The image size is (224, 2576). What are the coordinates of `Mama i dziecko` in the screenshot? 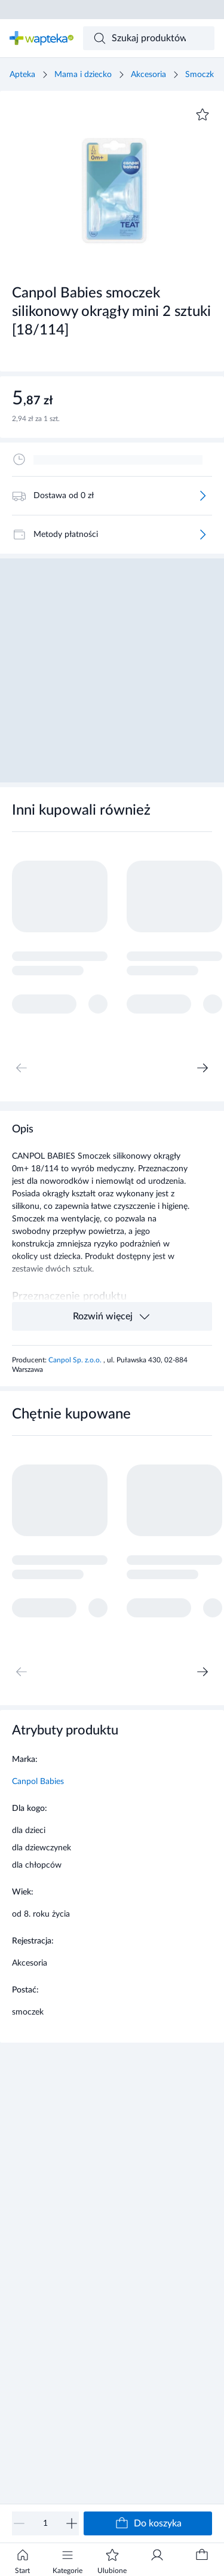 It's located at (83, 74).